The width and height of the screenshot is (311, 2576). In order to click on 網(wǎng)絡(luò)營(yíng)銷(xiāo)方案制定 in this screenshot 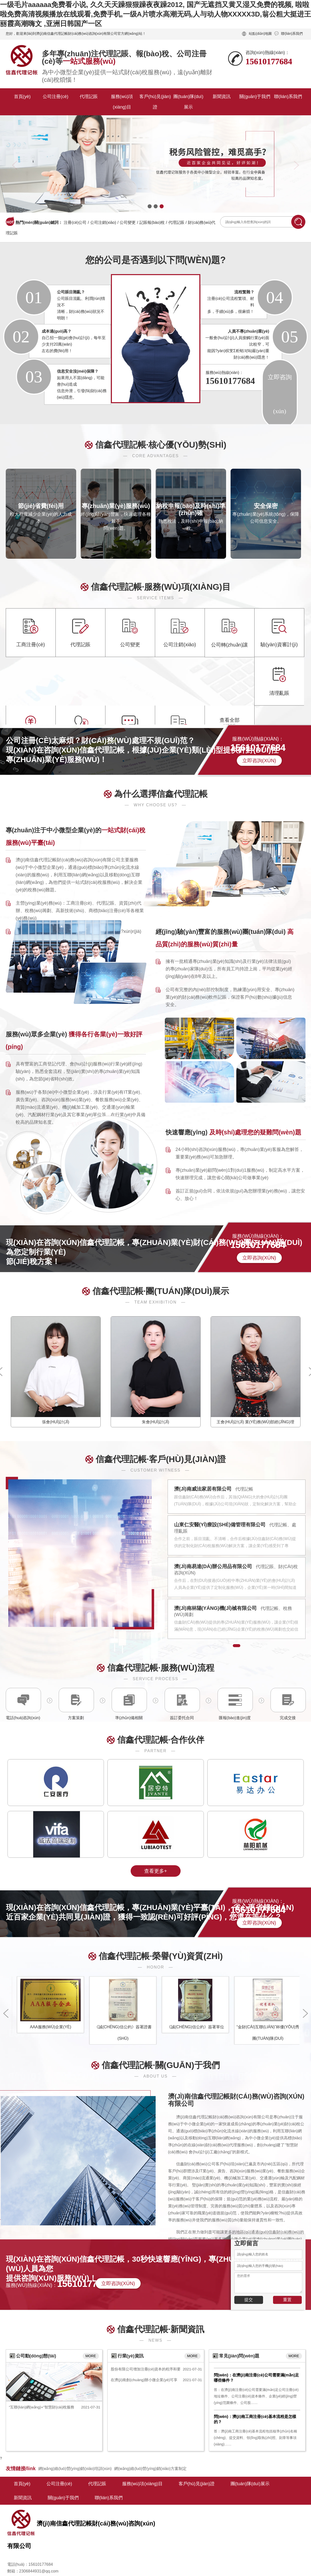, I will do `click(150, 2468)`.